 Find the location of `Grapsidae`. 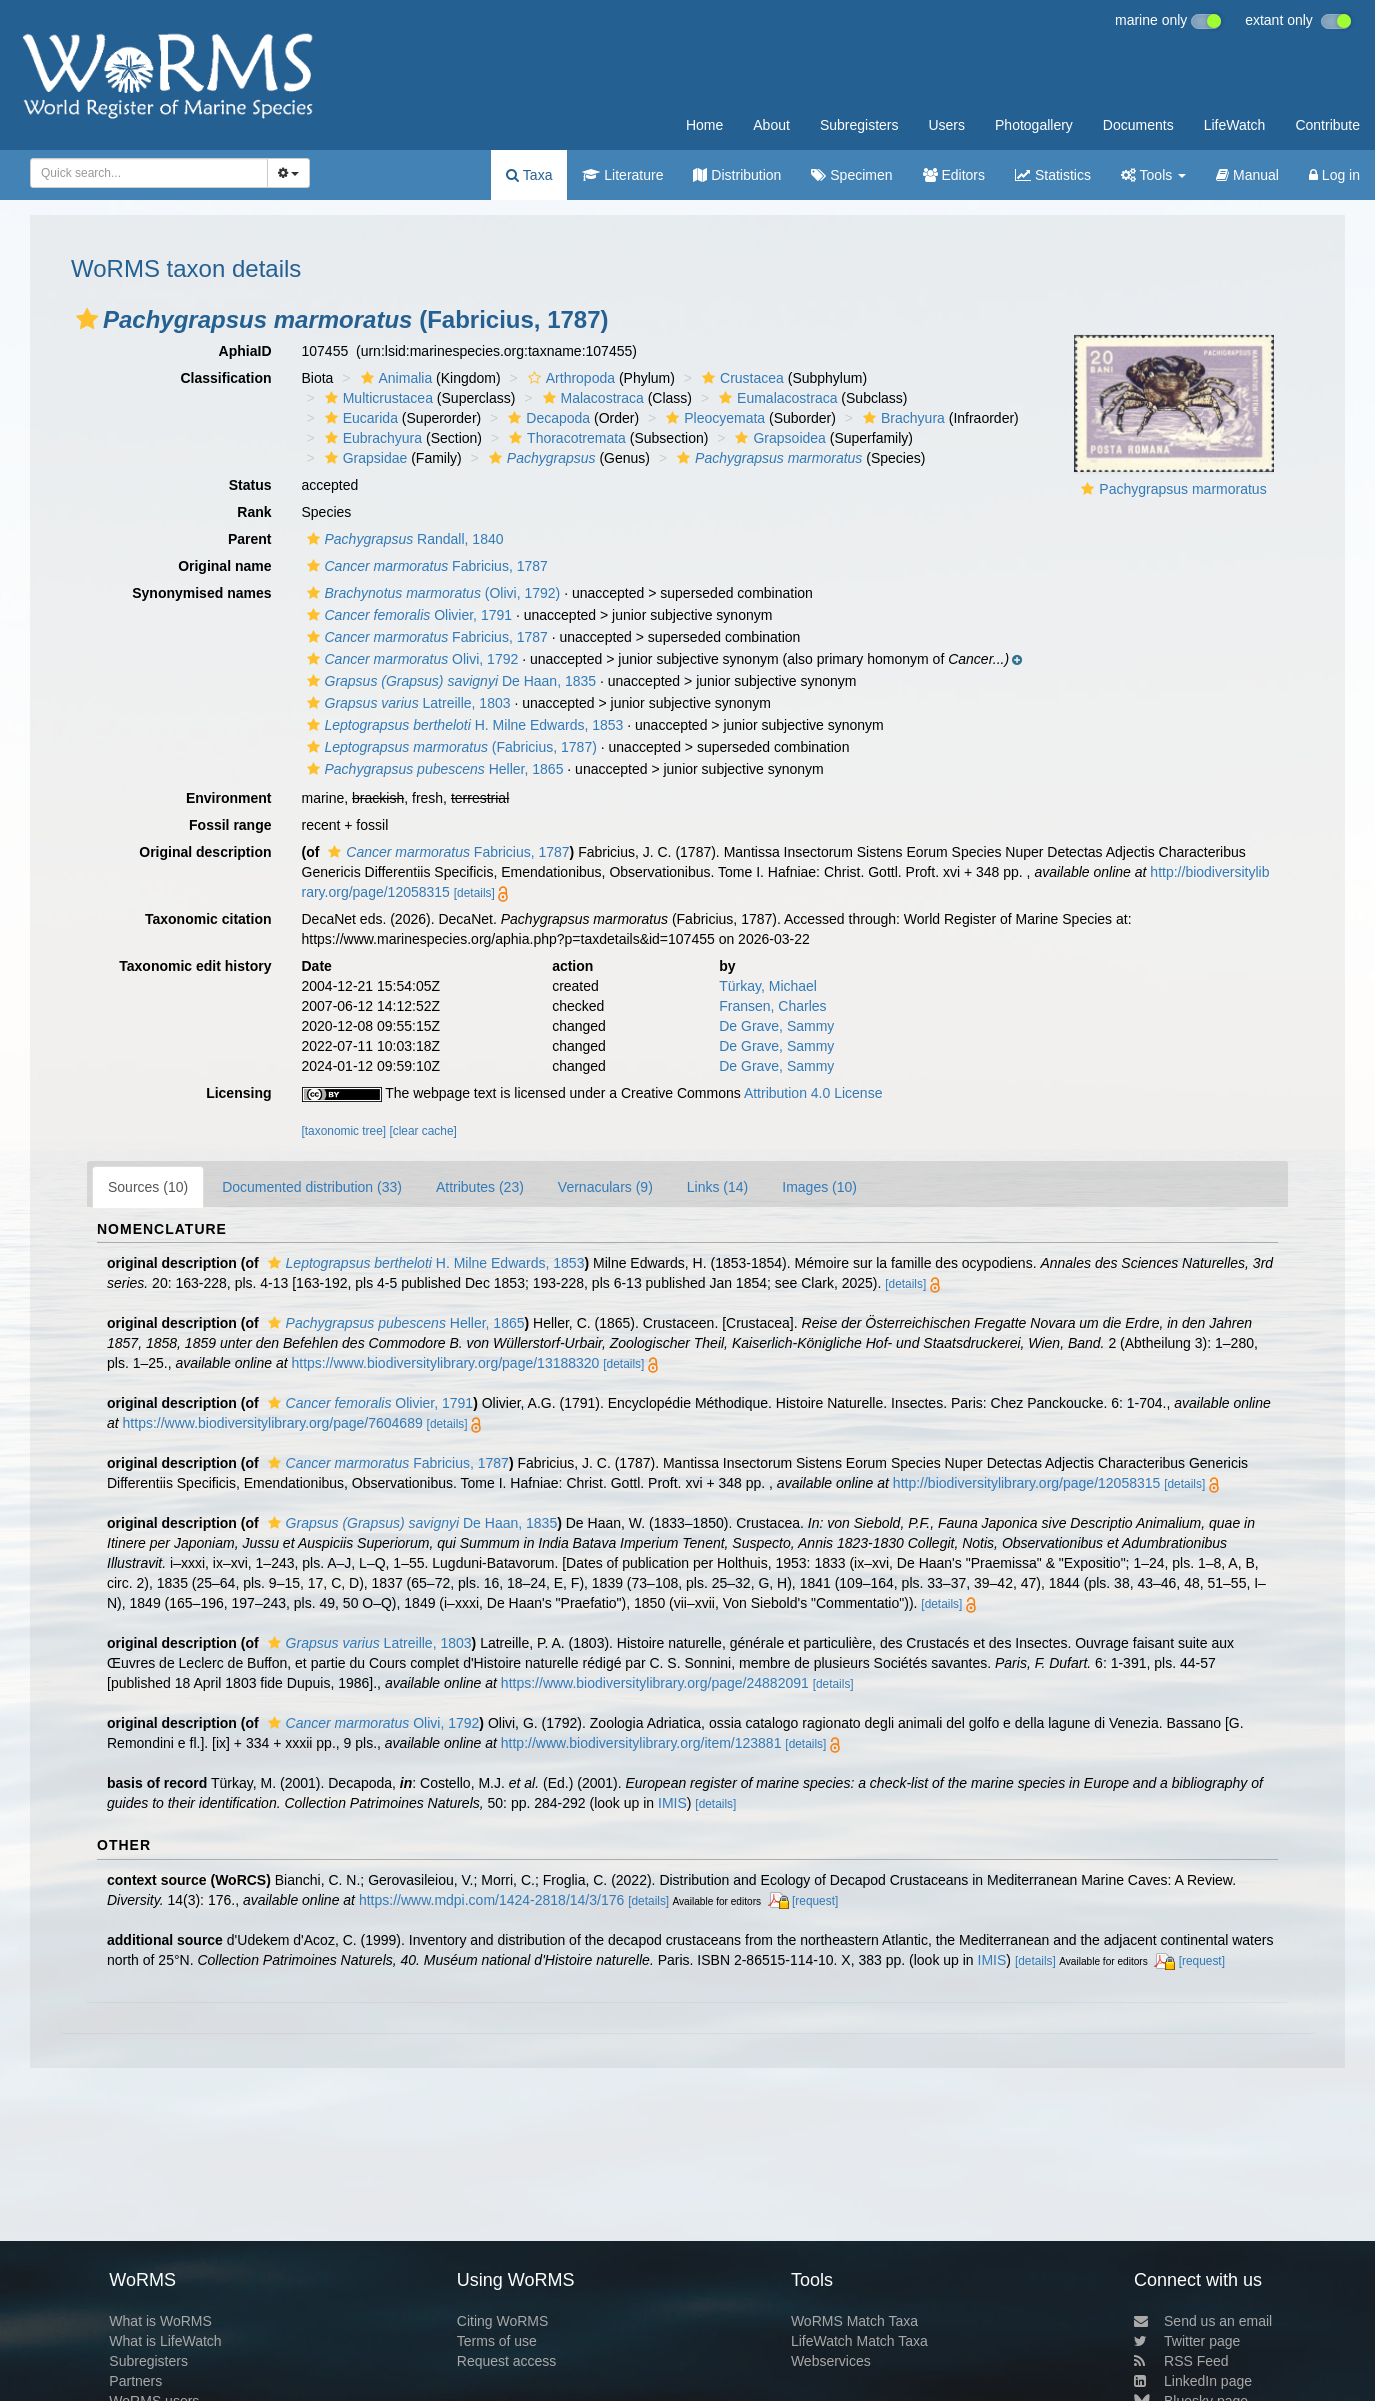

Grapsidae is located at coordinates (364, 458).